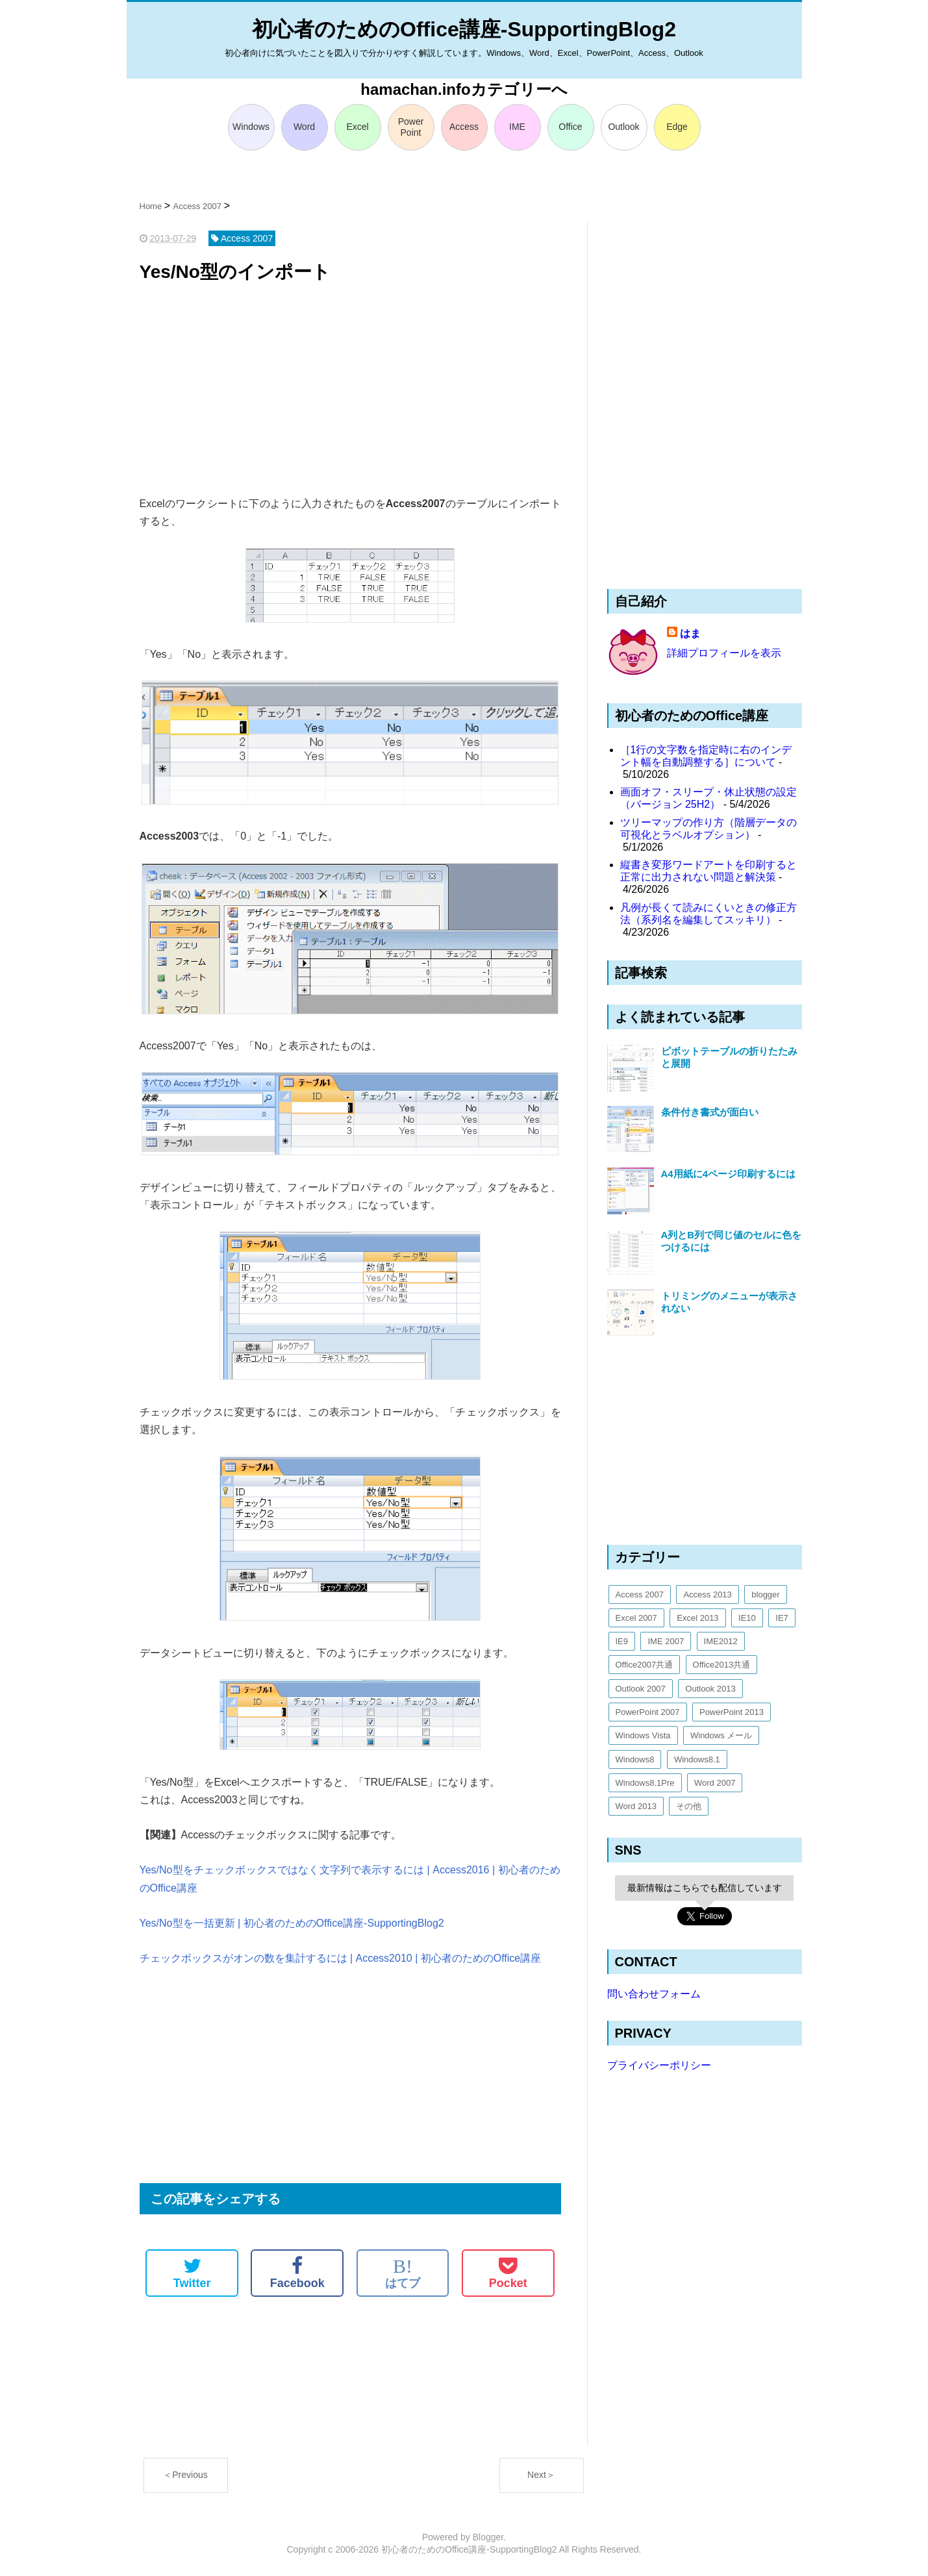  I want to click on Windows Vista, so click(643, 1735).